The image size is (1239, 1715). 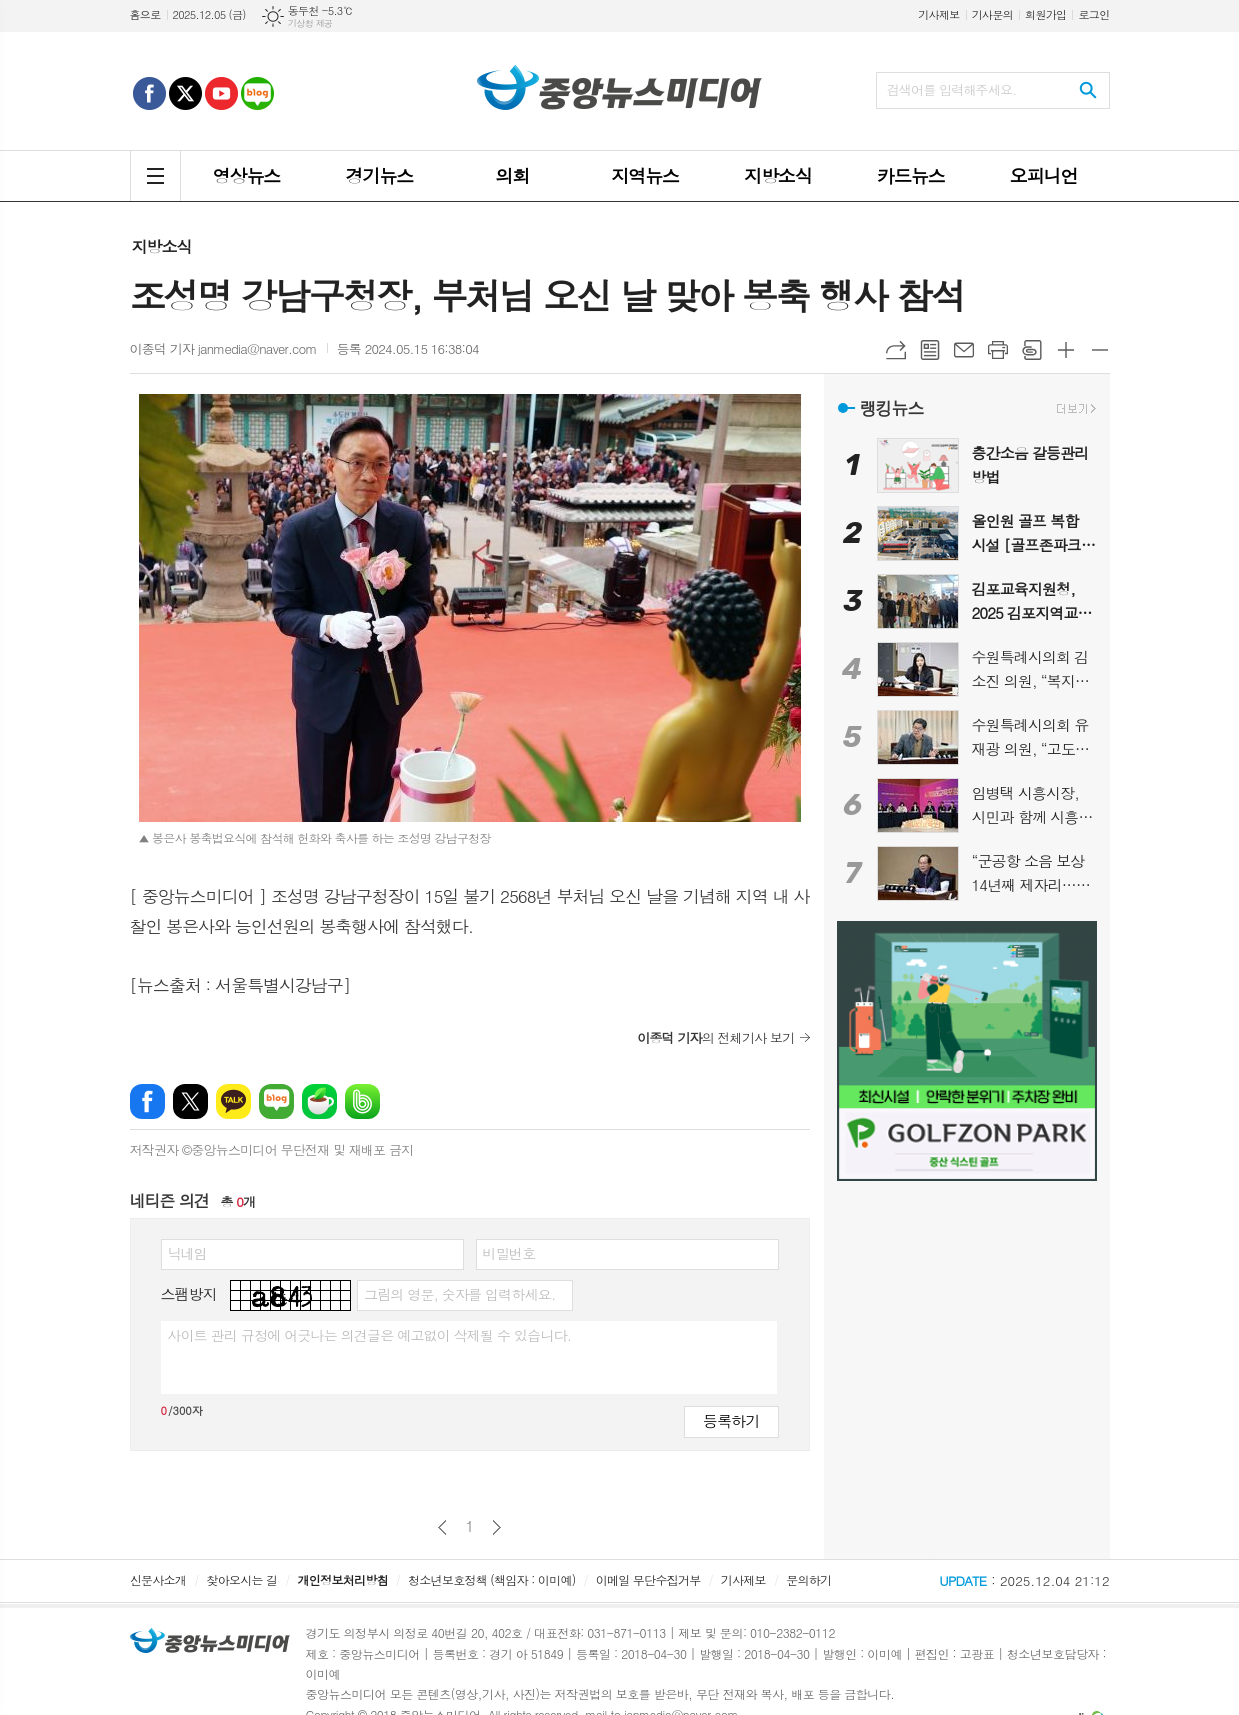 I want to click on 프린트, so click(x=998, y=350).